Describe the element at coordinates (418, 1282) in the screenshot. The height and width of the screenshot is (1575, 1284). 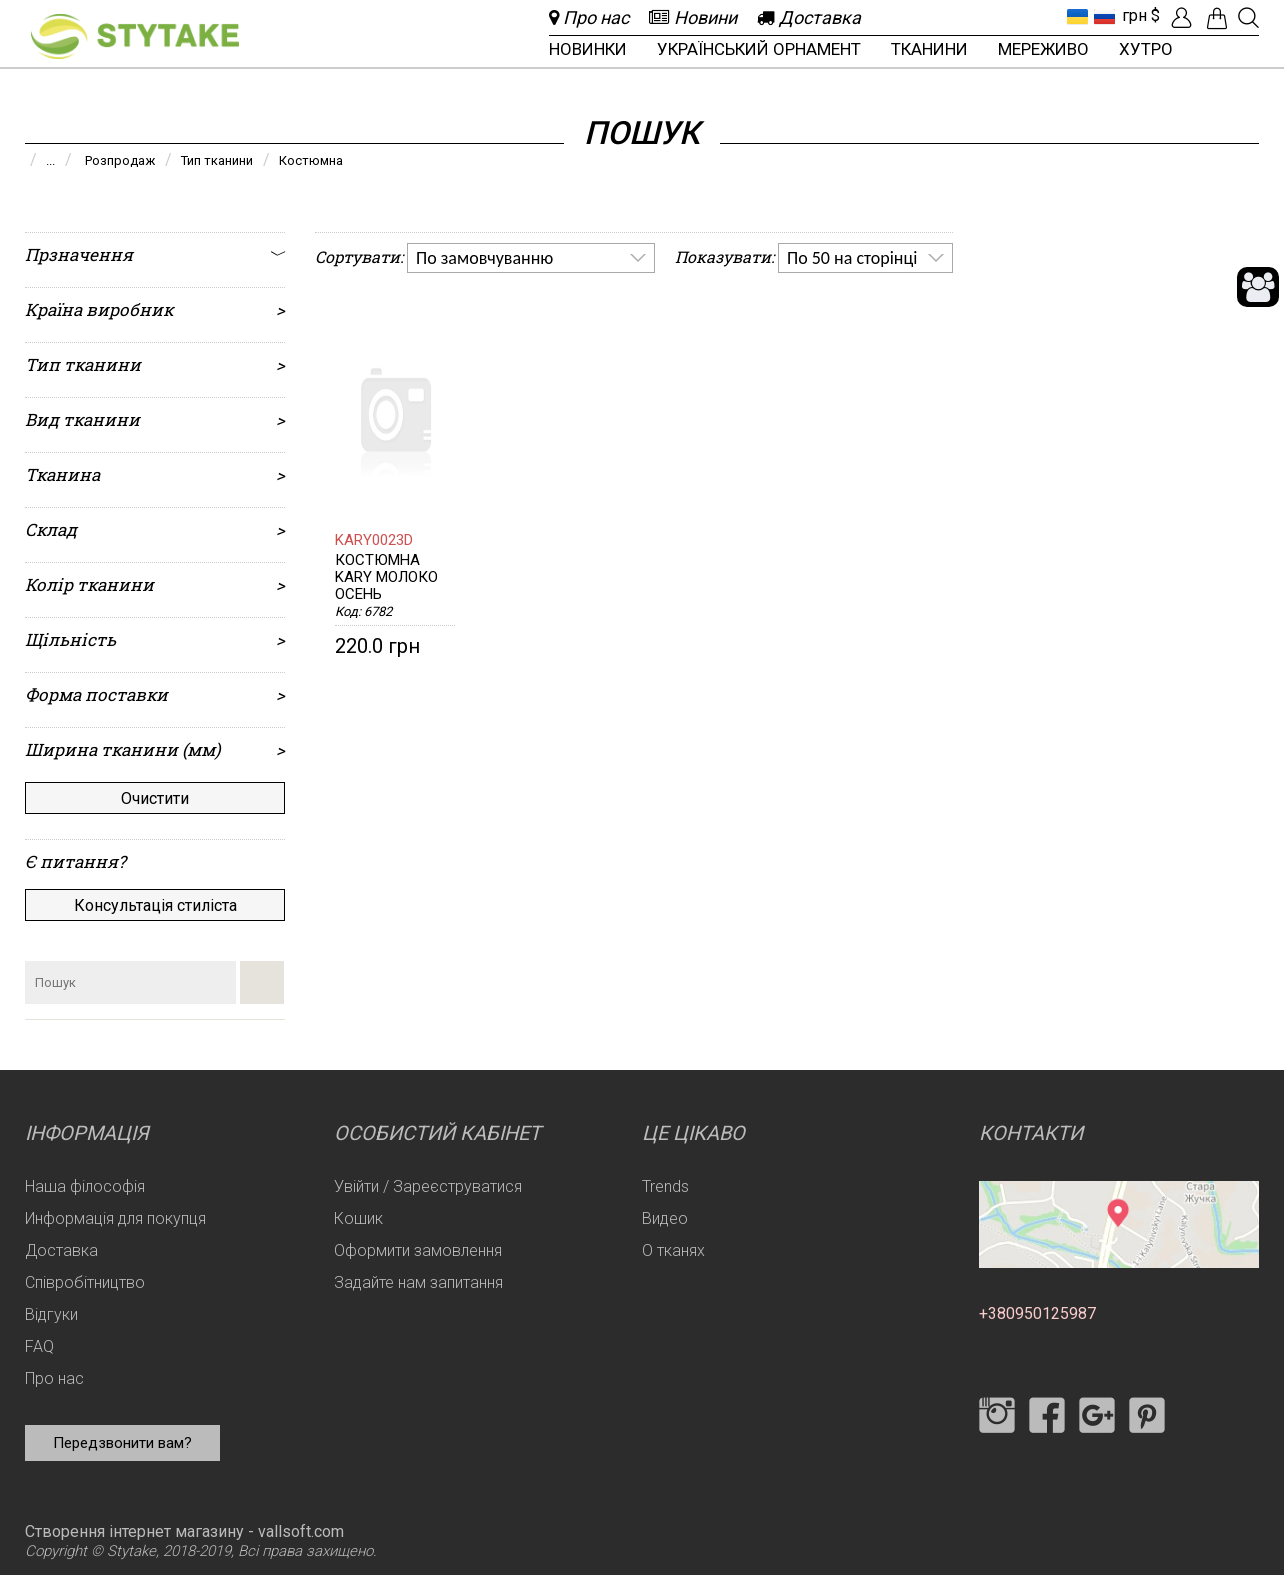
I see `Задайте нам запитання` at that location.